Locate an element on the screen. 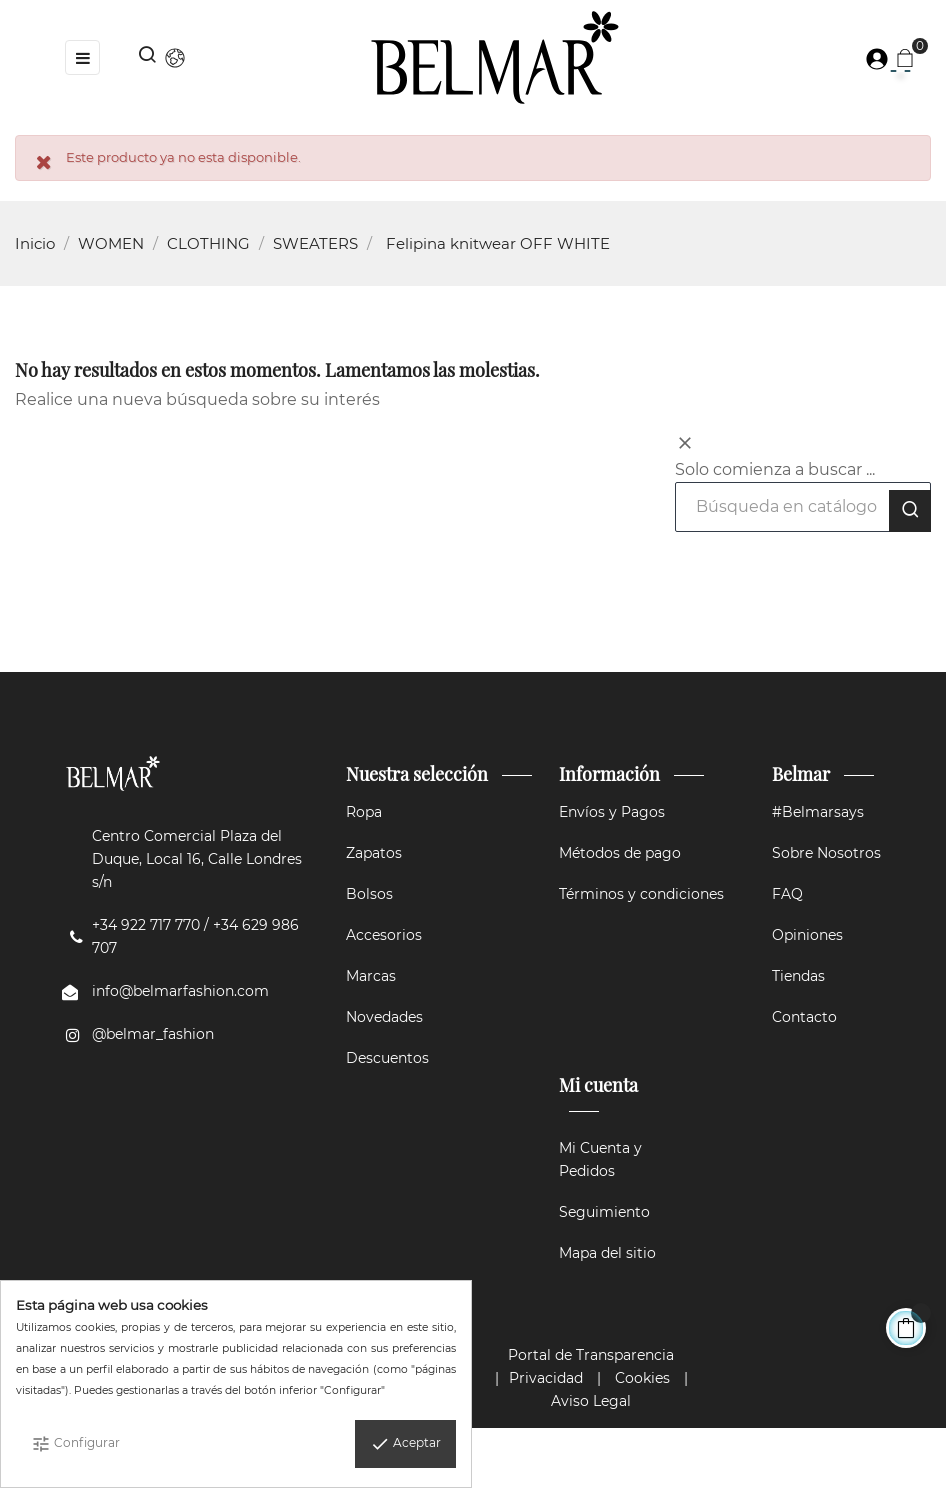 The height and width of the screenshot is (1488, 946). Cookies is located at coordinates (642, 1378).